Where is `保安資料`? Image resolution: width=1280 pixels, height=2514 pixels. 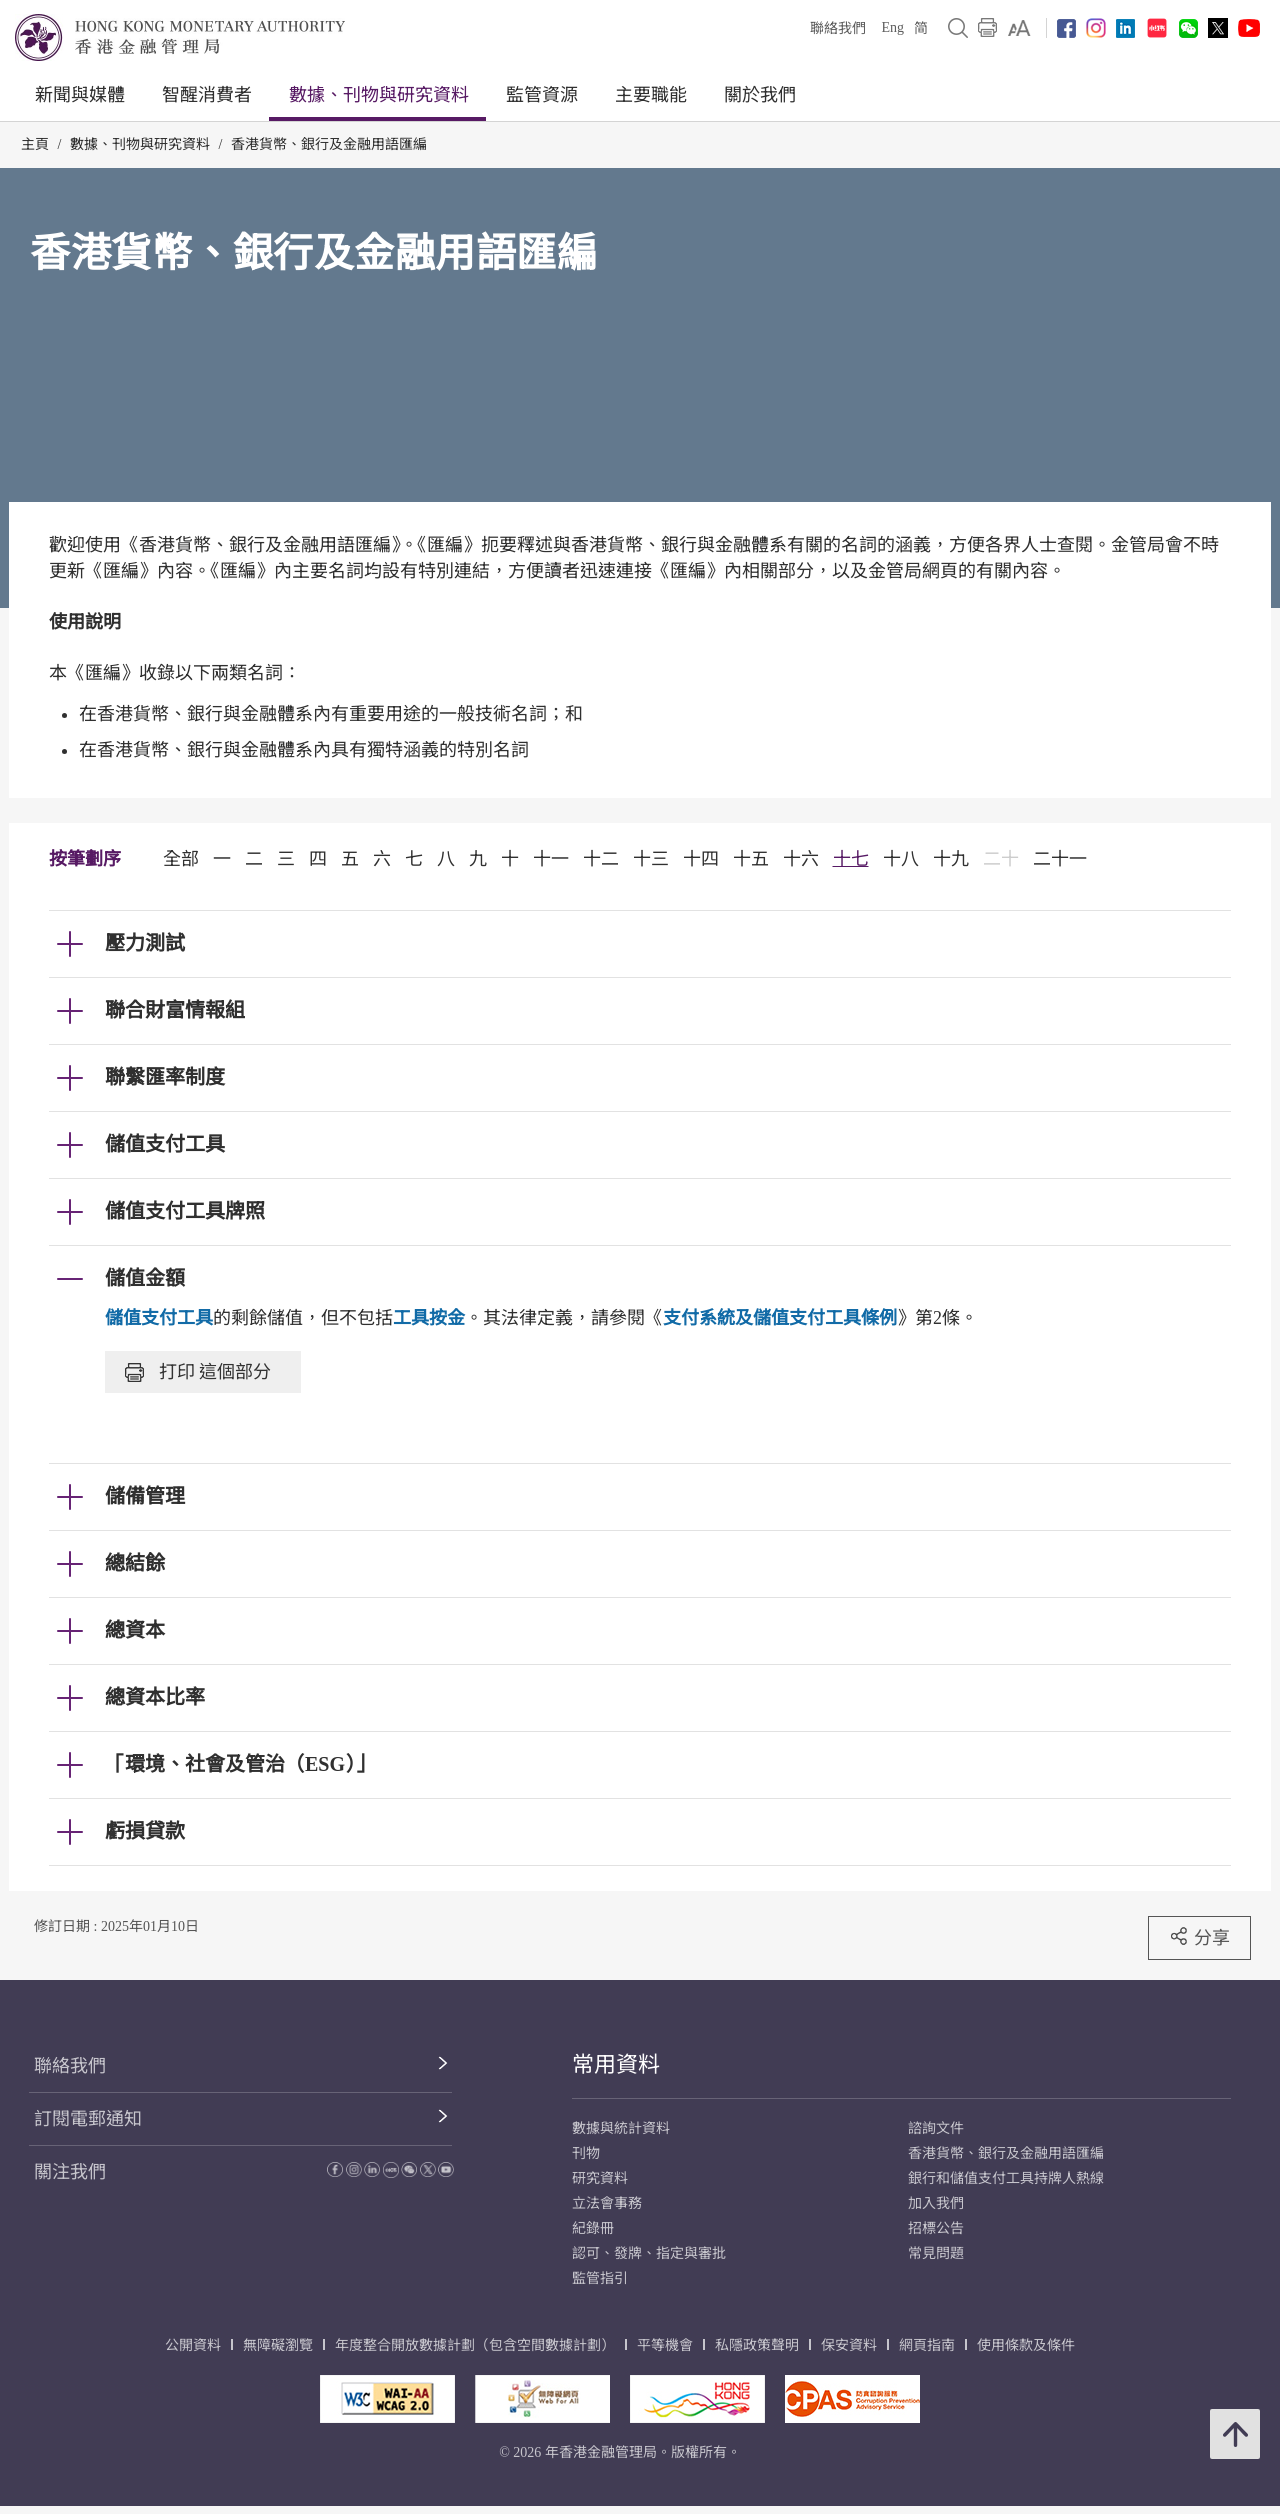
保安資料 is located at coordinates (849, 2345).